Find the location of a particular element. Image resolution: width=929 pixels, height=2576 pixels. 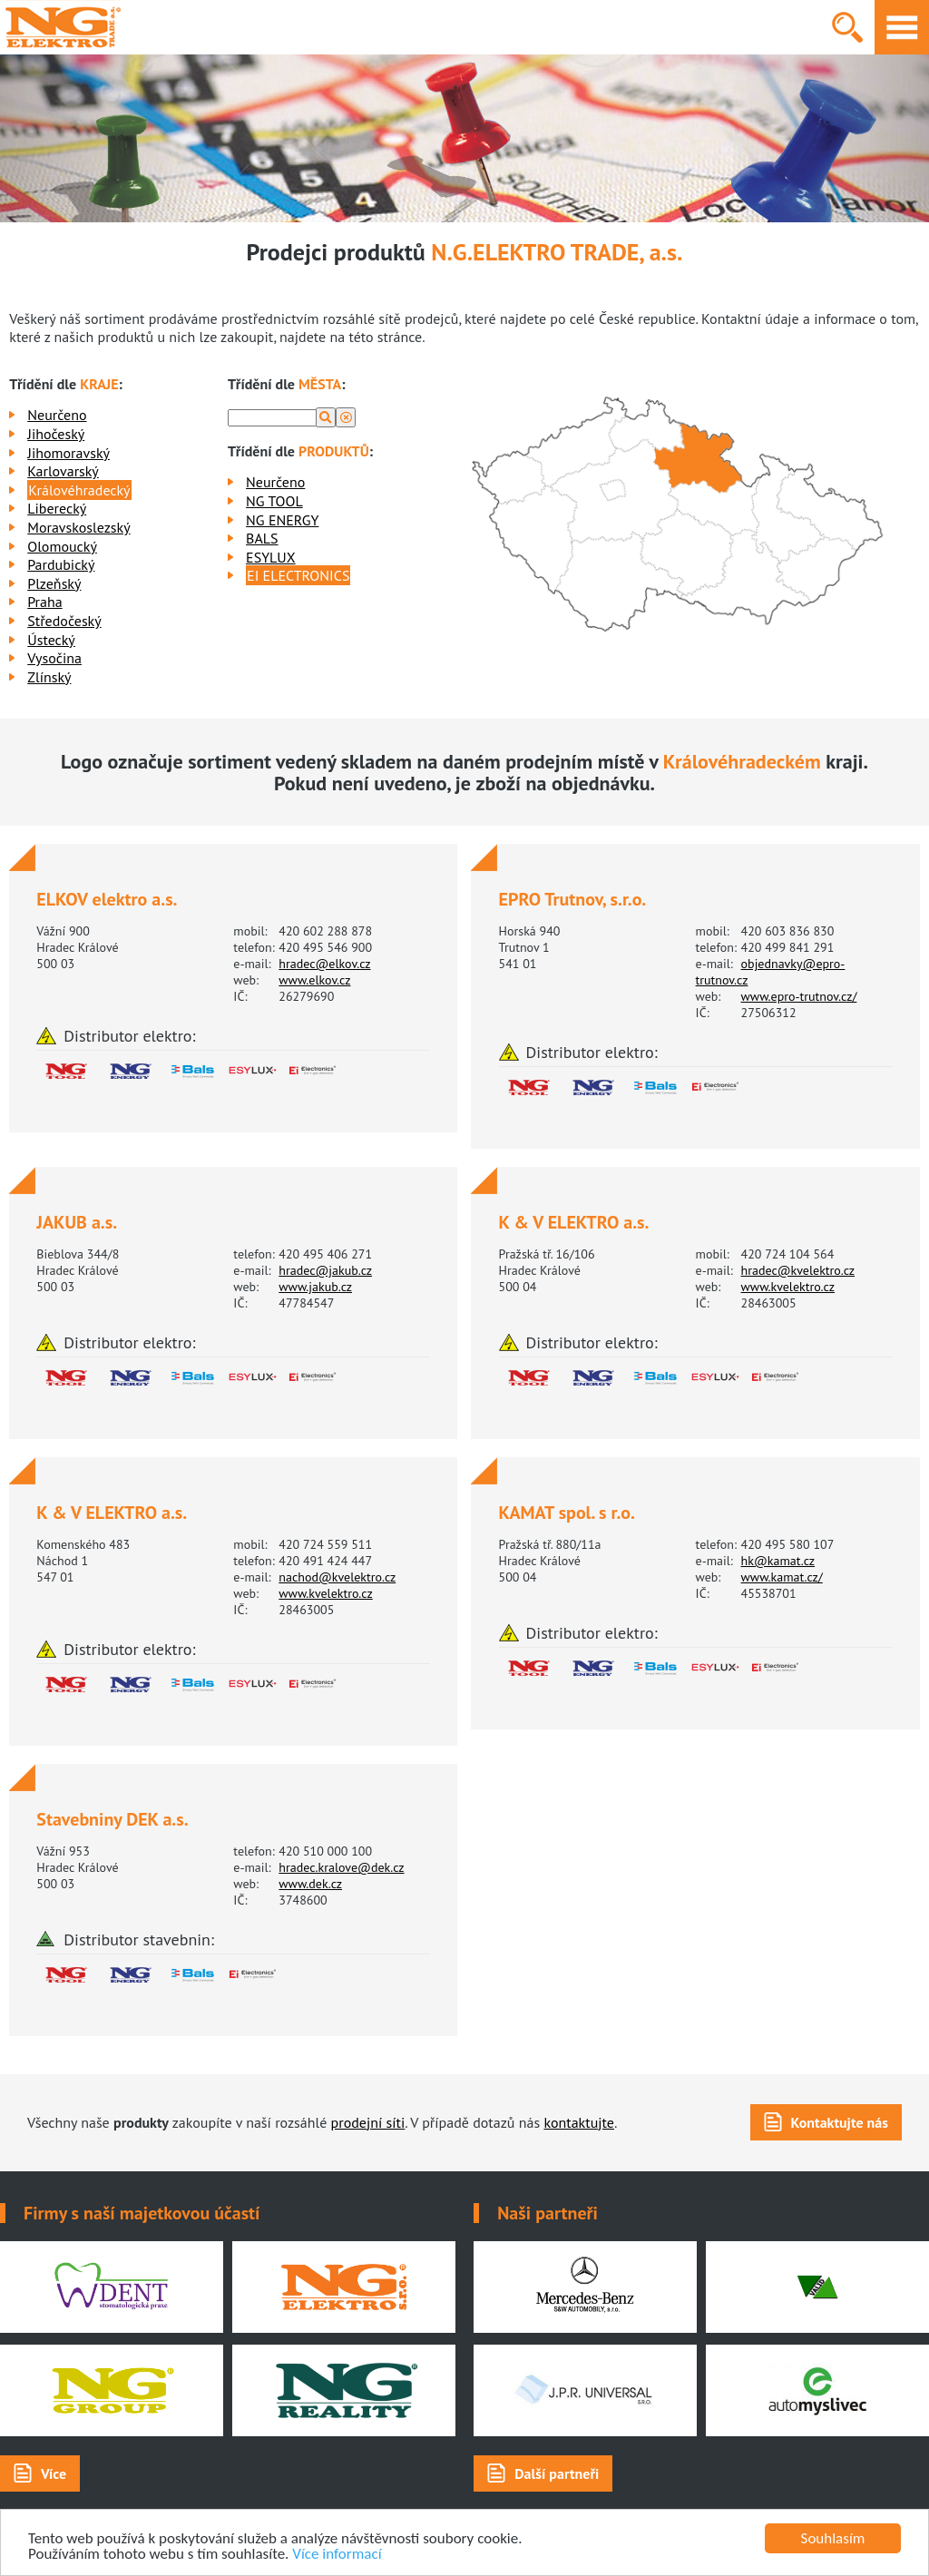

kontaktujte is located at coordinates (578, 2122).